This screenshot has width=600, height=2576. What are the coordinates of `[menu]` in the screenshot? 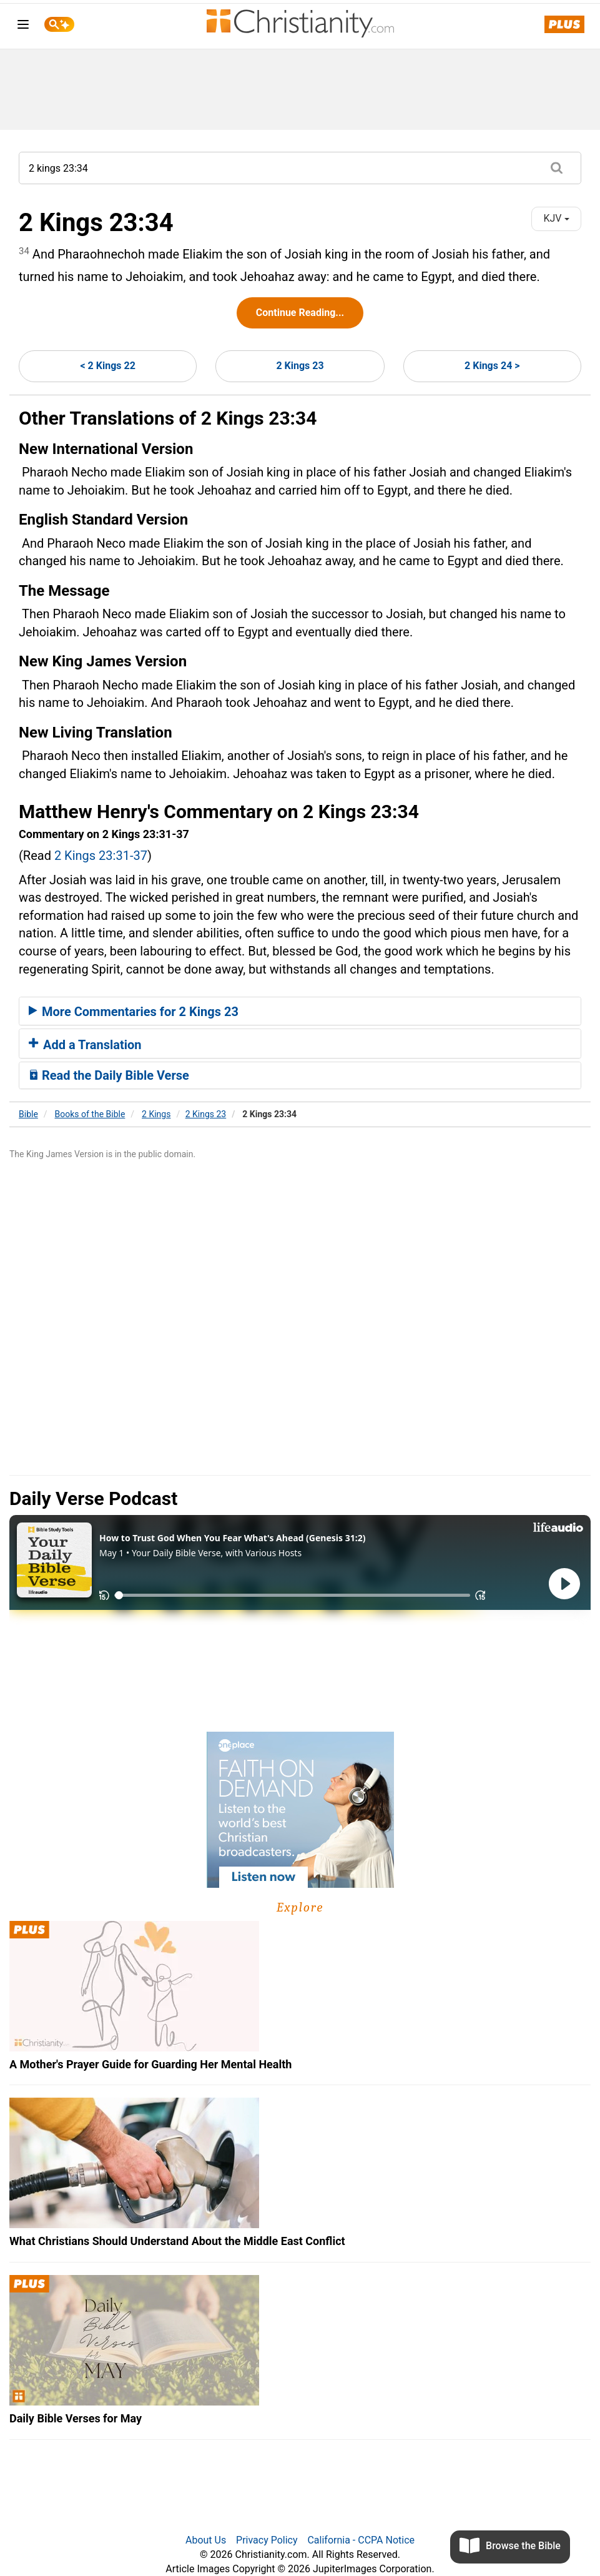 It's located at (23, 26).